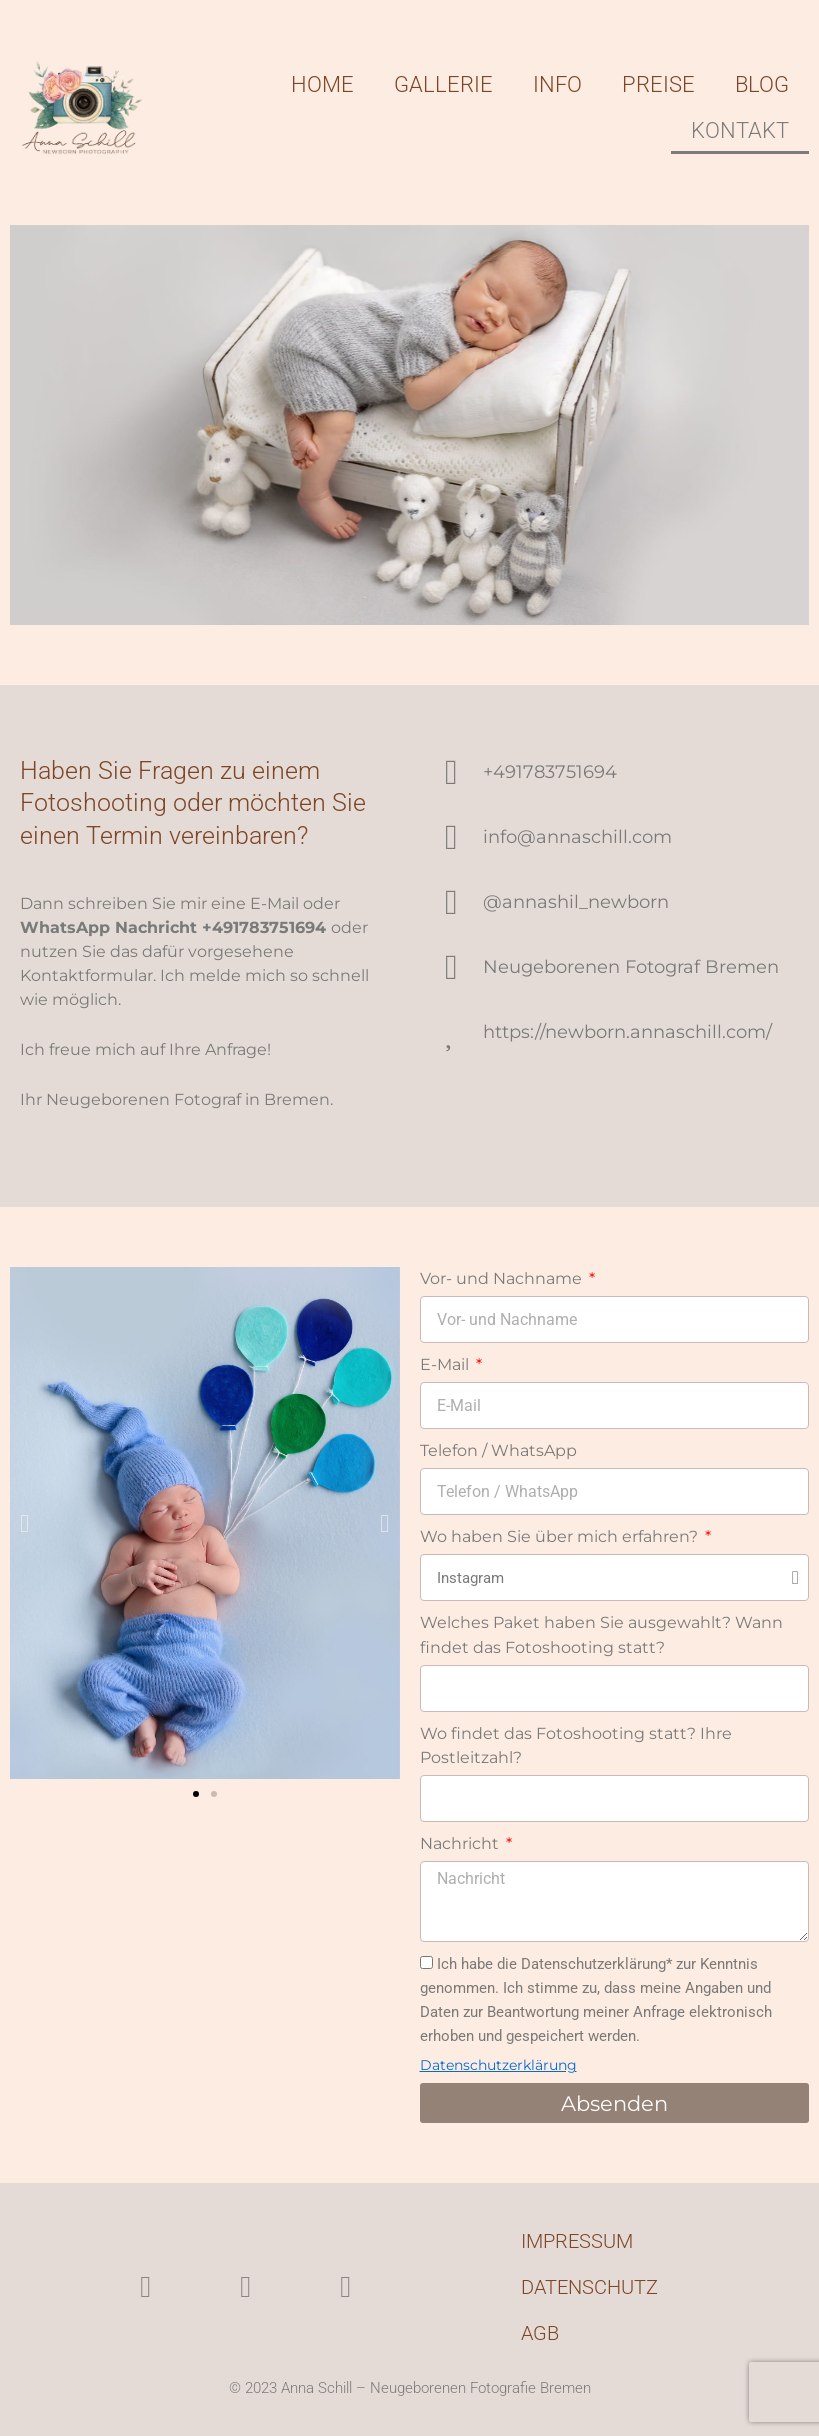 This screenshot has height=2436, width=819. I want to click on Vor- und Nachname, so click(503, 1278).